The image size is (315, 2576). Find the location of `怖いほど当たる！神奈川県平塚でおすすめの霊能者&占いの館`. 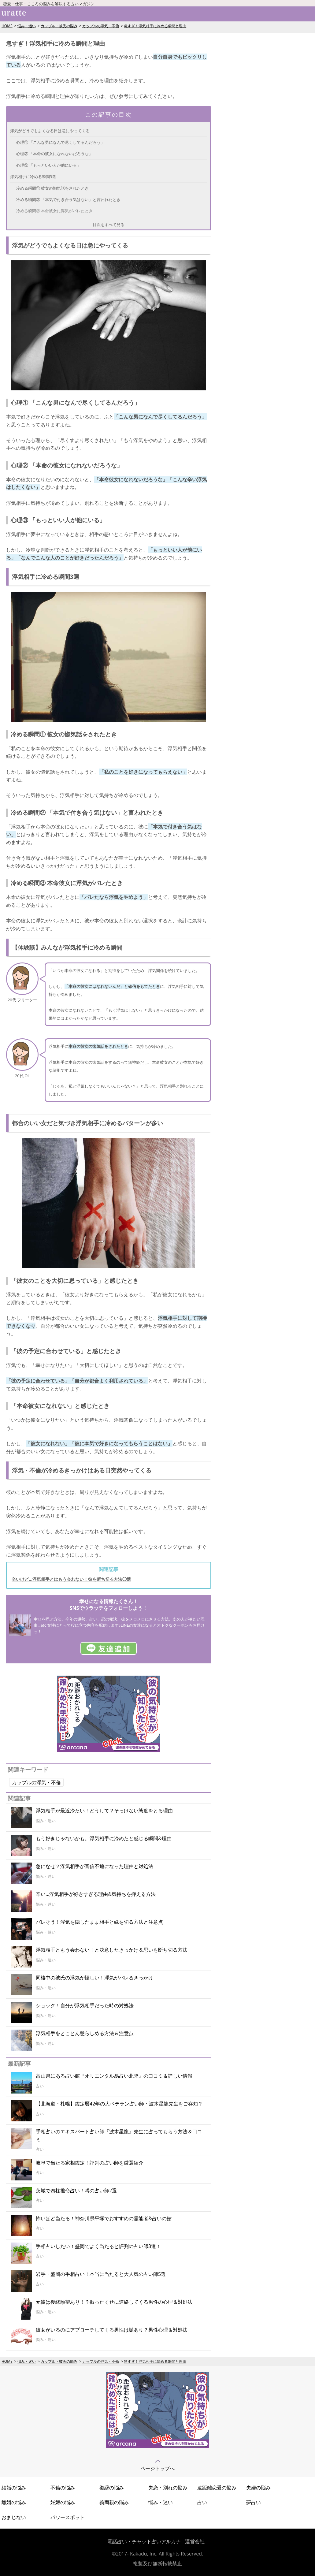

怖いほど当たる！神奈川県平塚でおすすめの霊能者&占いの館 is located at coordinates (104, 2218).